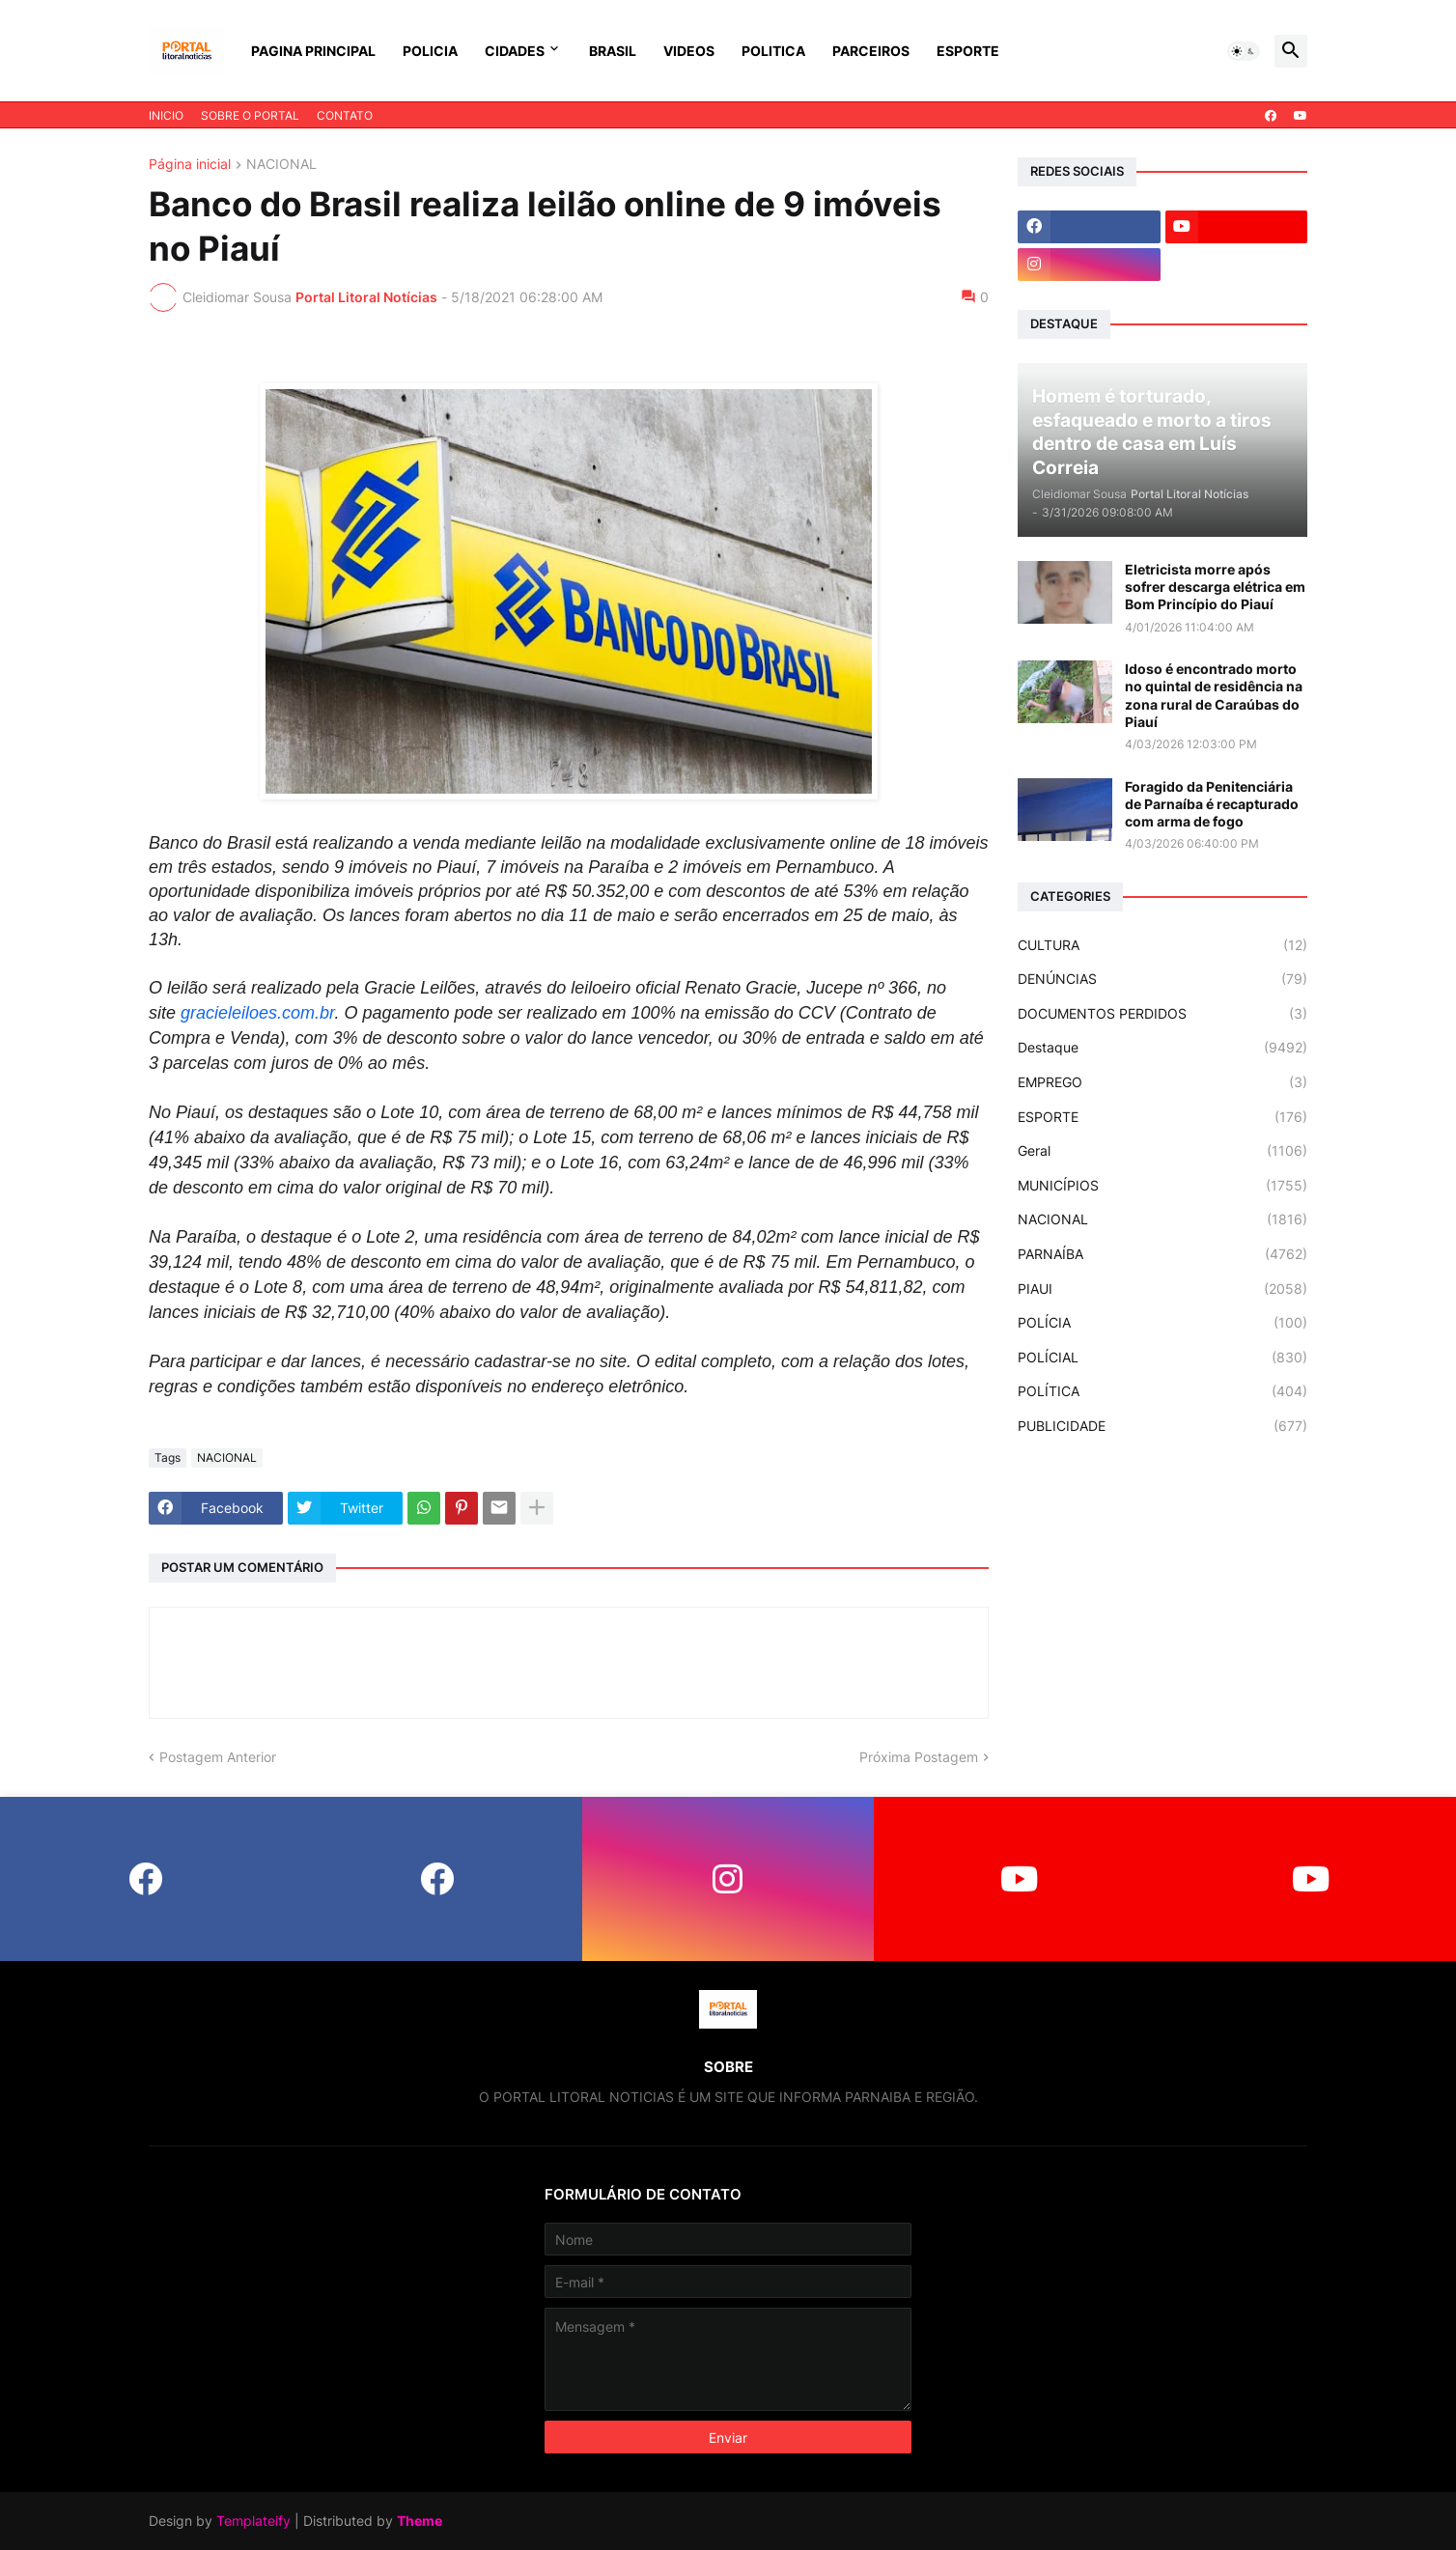 Image resolution: width=1456 pixels, height=2550 pixels. I want to click on gracieleiloes.com.br, so click(257, 1013).